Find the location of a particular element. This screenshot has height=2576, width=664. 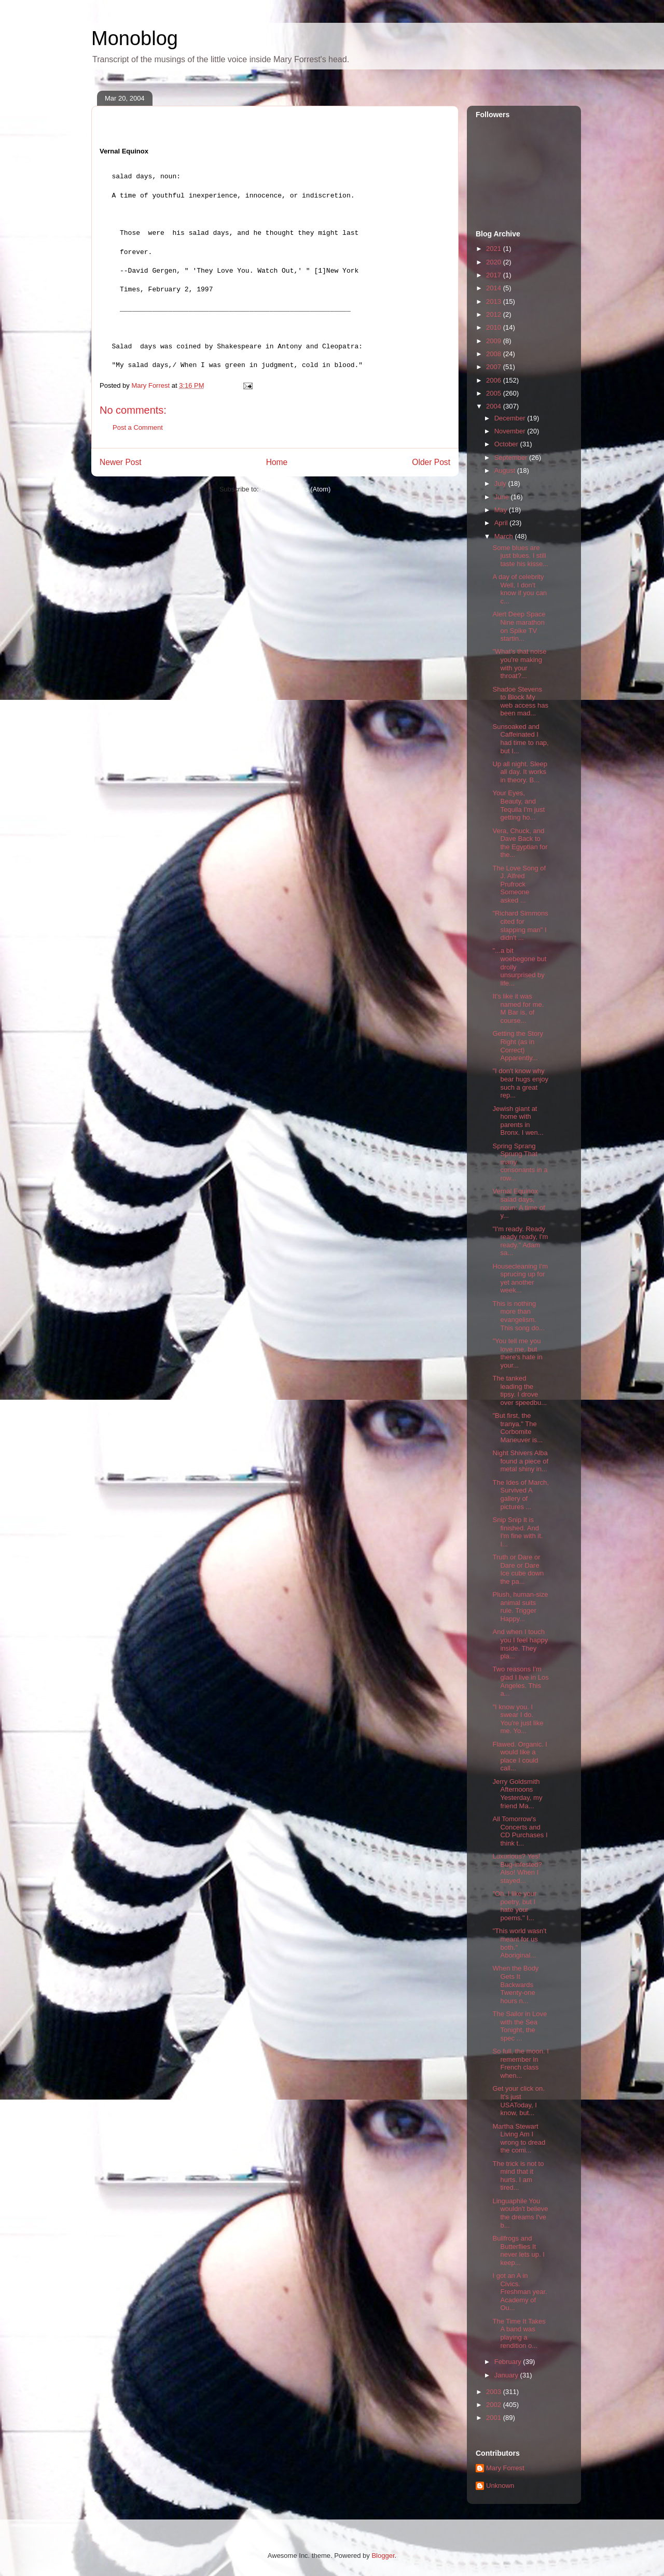

Plush, human-size animal suits rule. Trigger Happy... is located at coordinates (520, 1606).